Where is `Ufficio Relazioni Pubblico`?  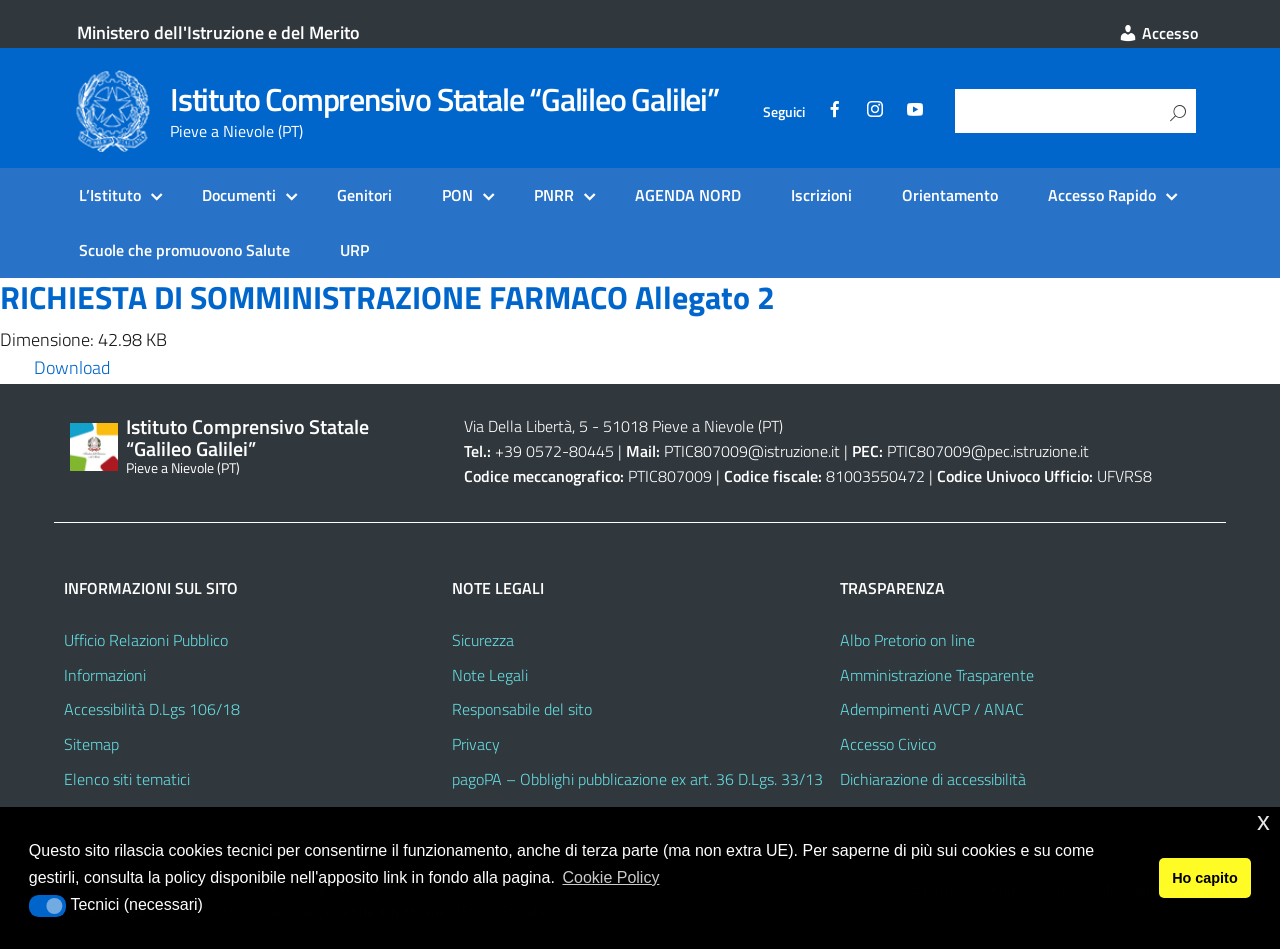
Ufficio Relazioni Pubblico is located at coordinates (146, 640).